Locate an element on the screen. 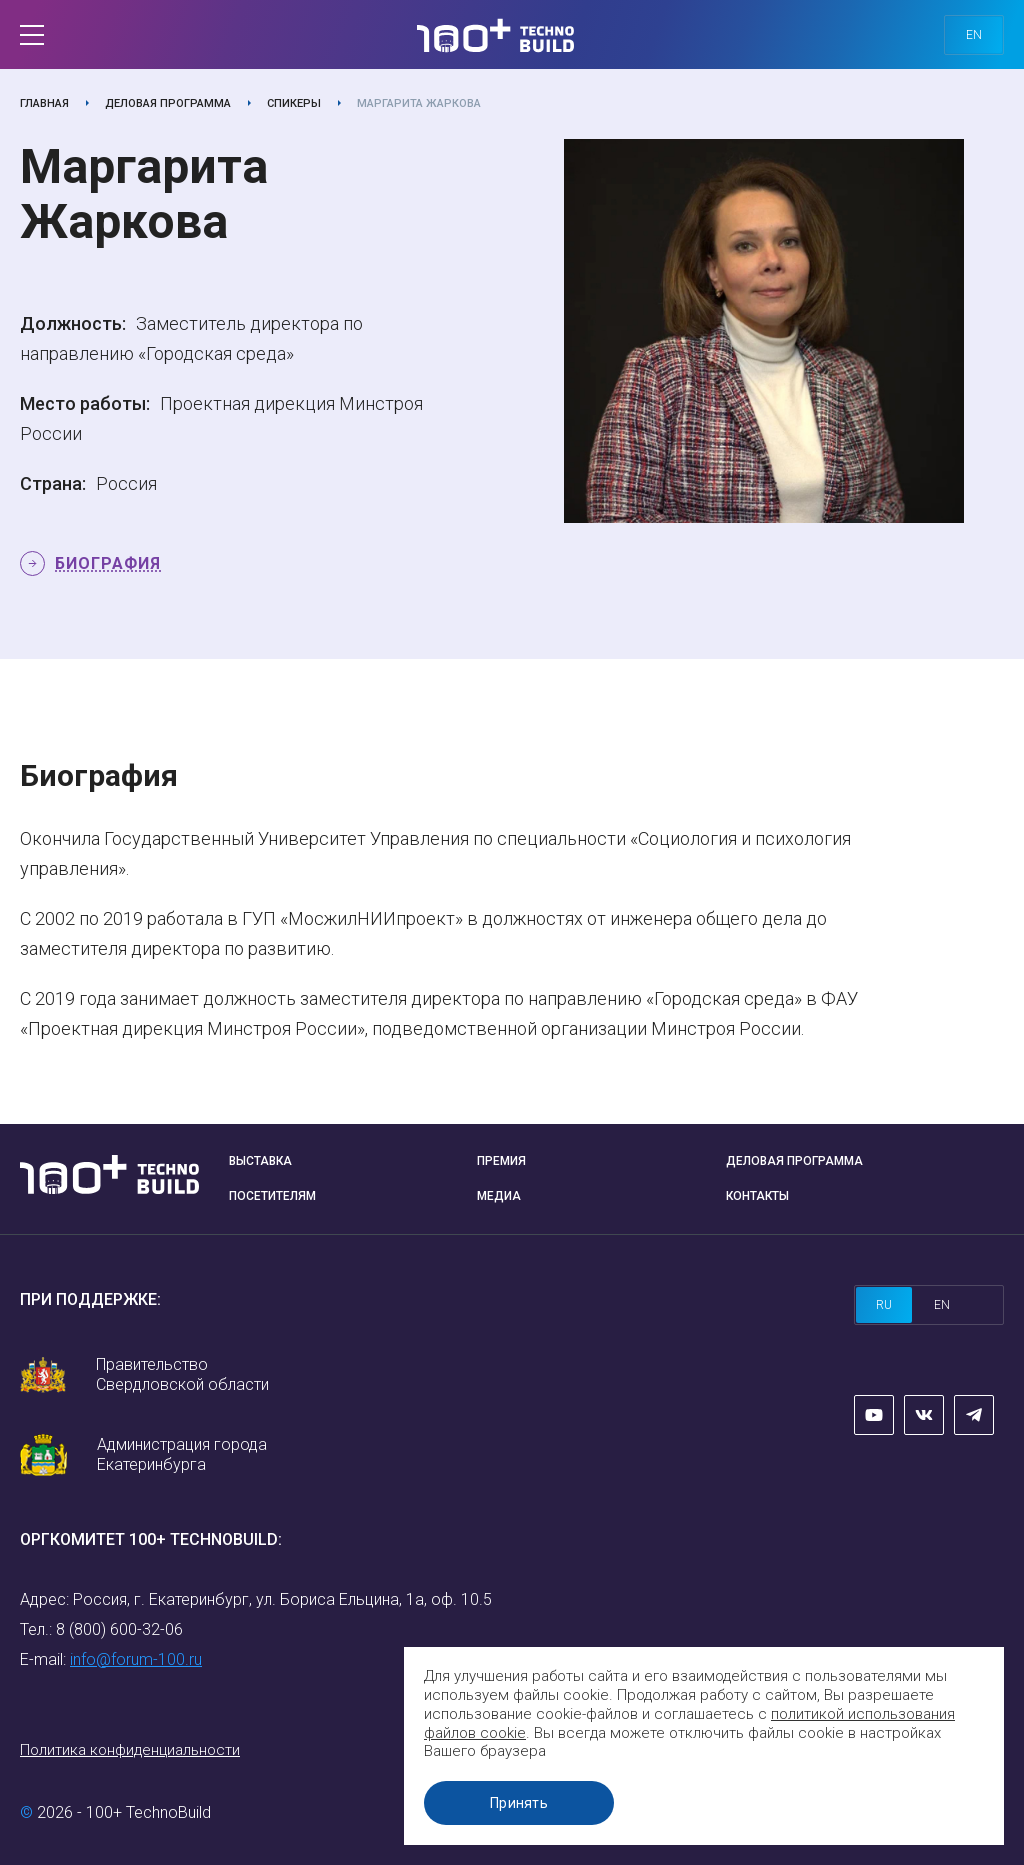  Главная is located at coordinates (44, 103).